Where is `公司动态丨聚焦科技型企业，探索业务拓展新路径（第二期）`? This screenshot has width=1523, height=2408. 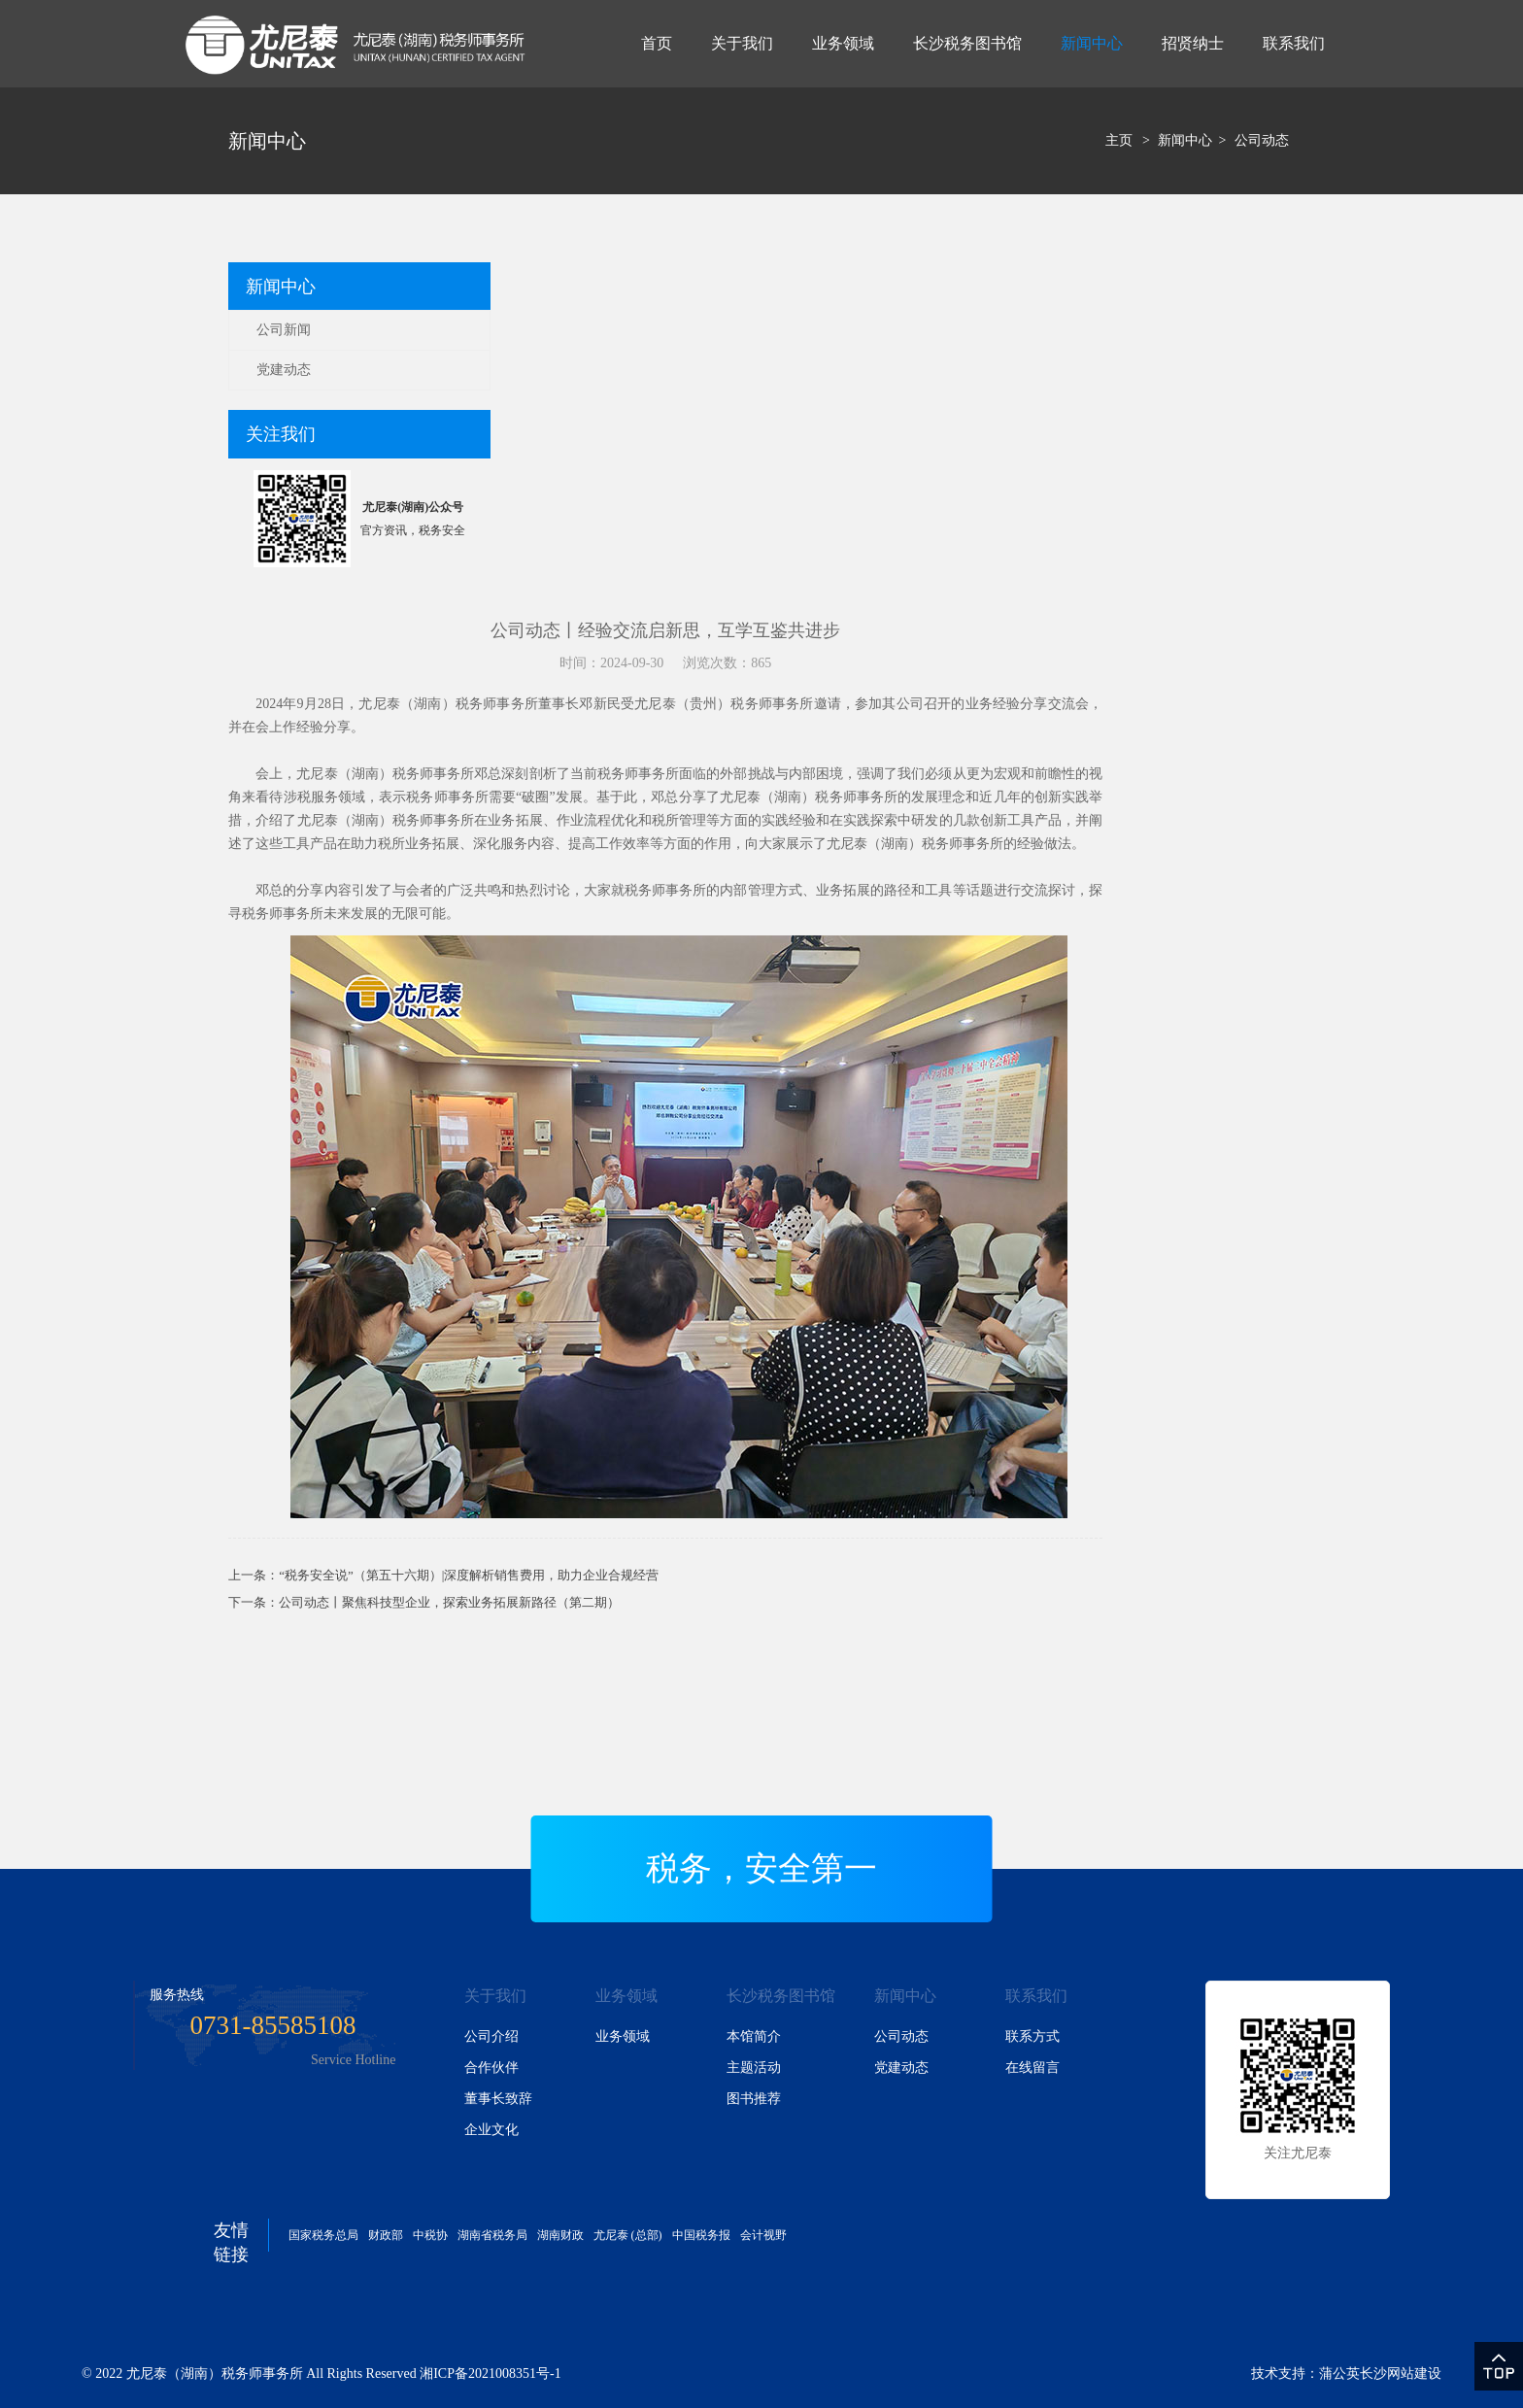
公司动态丨聚焦科技型企业，探索业务拓展新路径（第二期） is located at coordinates (449, 1602).